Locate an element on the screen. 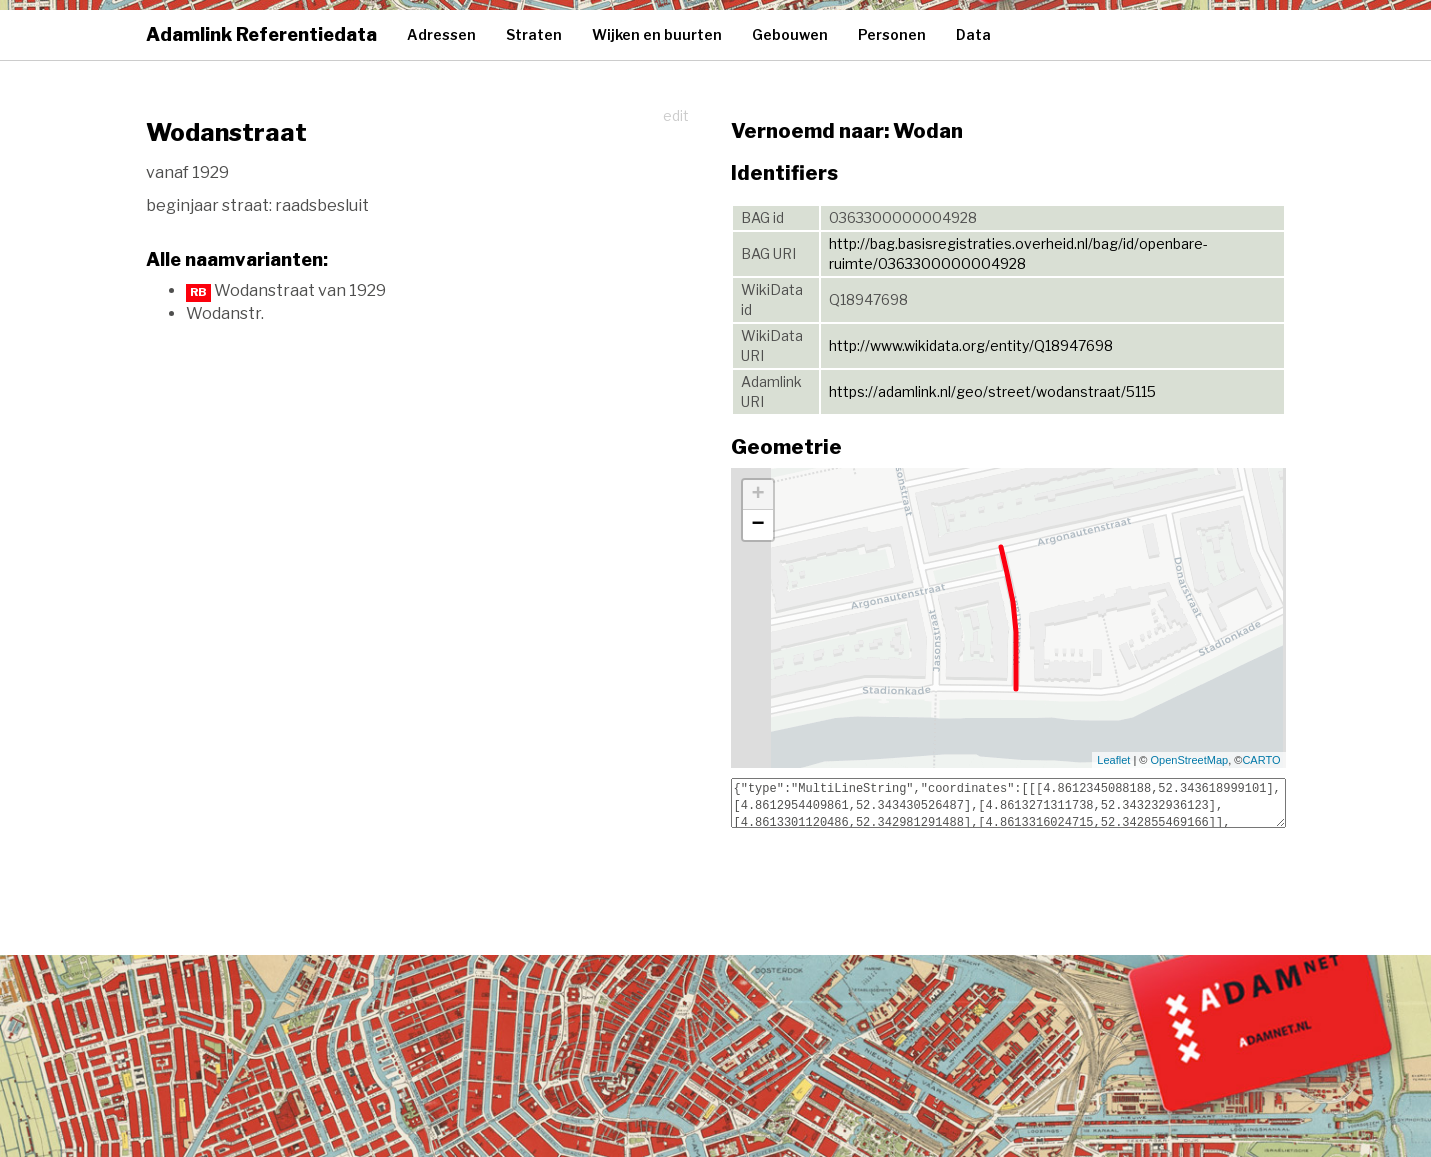  Gebouwen is located at coordinates (790, 34).